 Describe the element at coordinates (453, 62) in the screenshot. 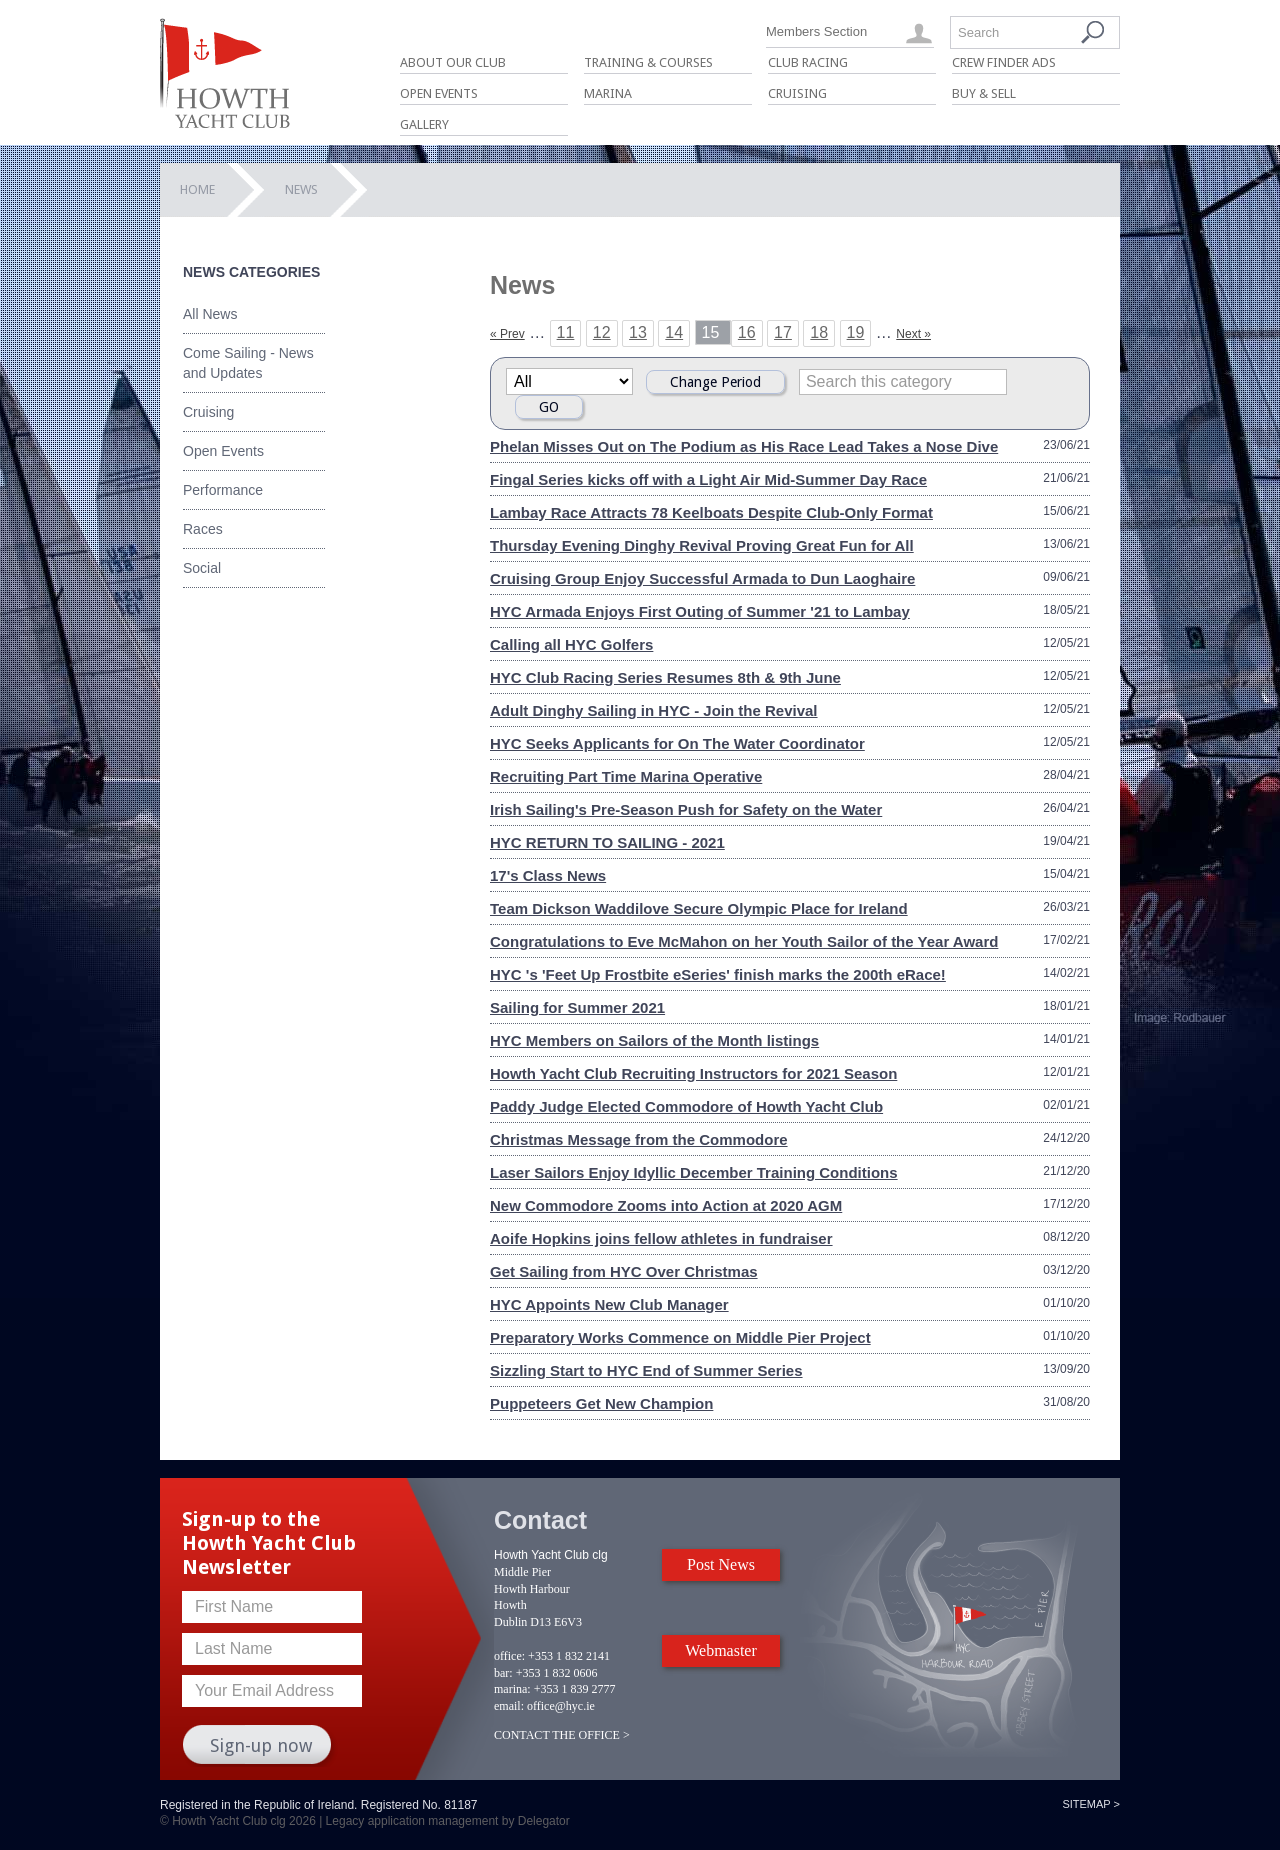

I see `About Our Club` at that location.